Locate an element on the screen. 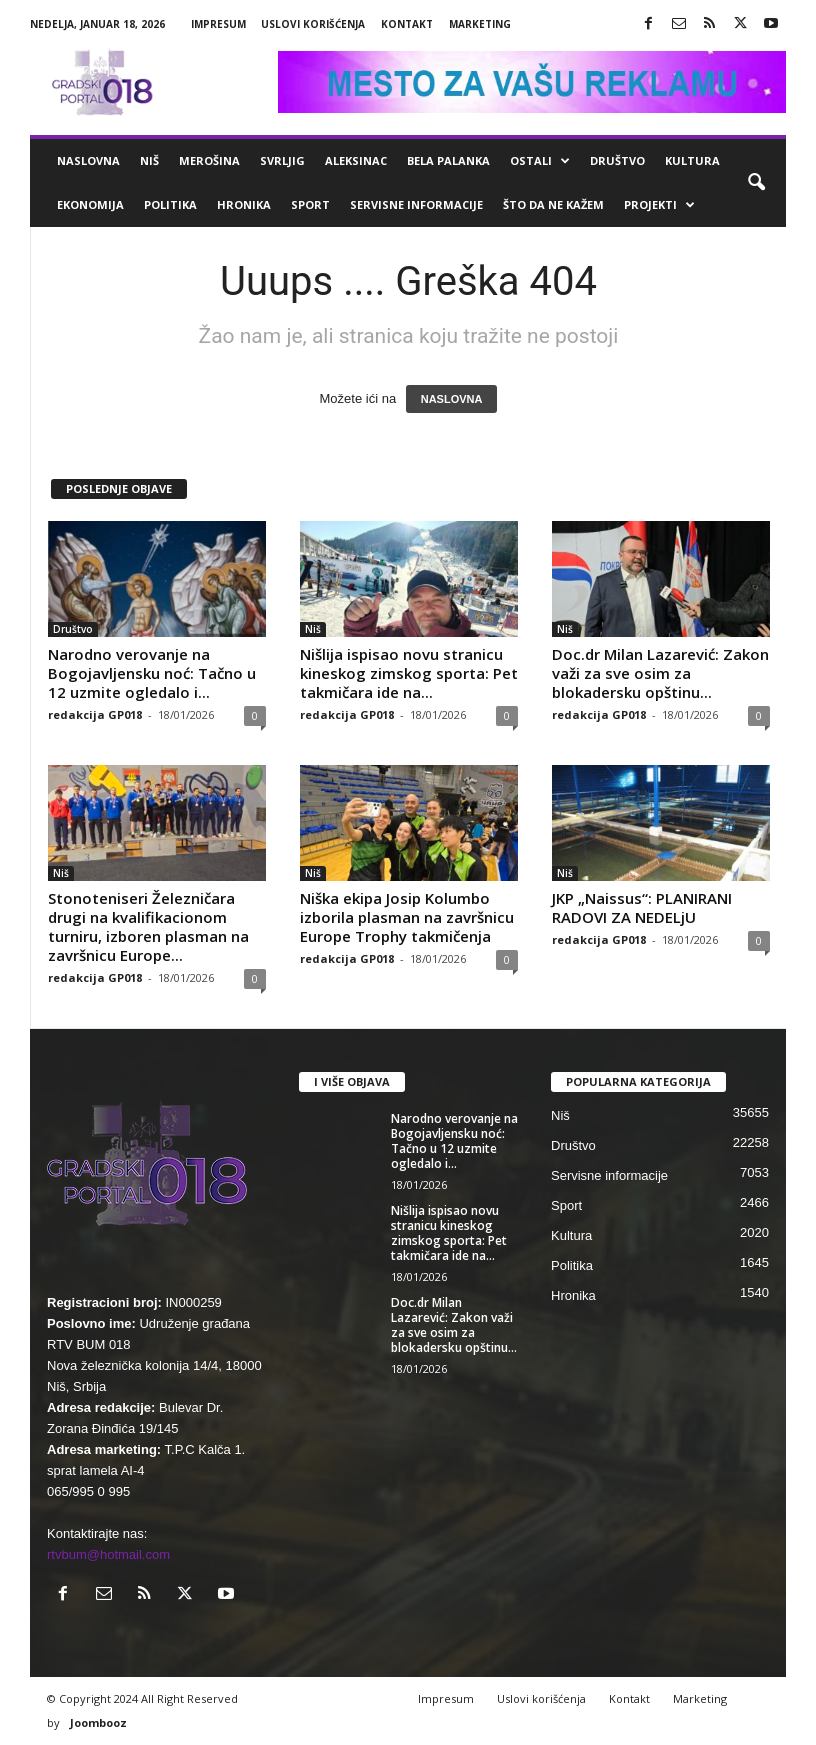 The height and width of the screenshot is (1745, 816). Joombooz is located at coordinates (98, 1722).